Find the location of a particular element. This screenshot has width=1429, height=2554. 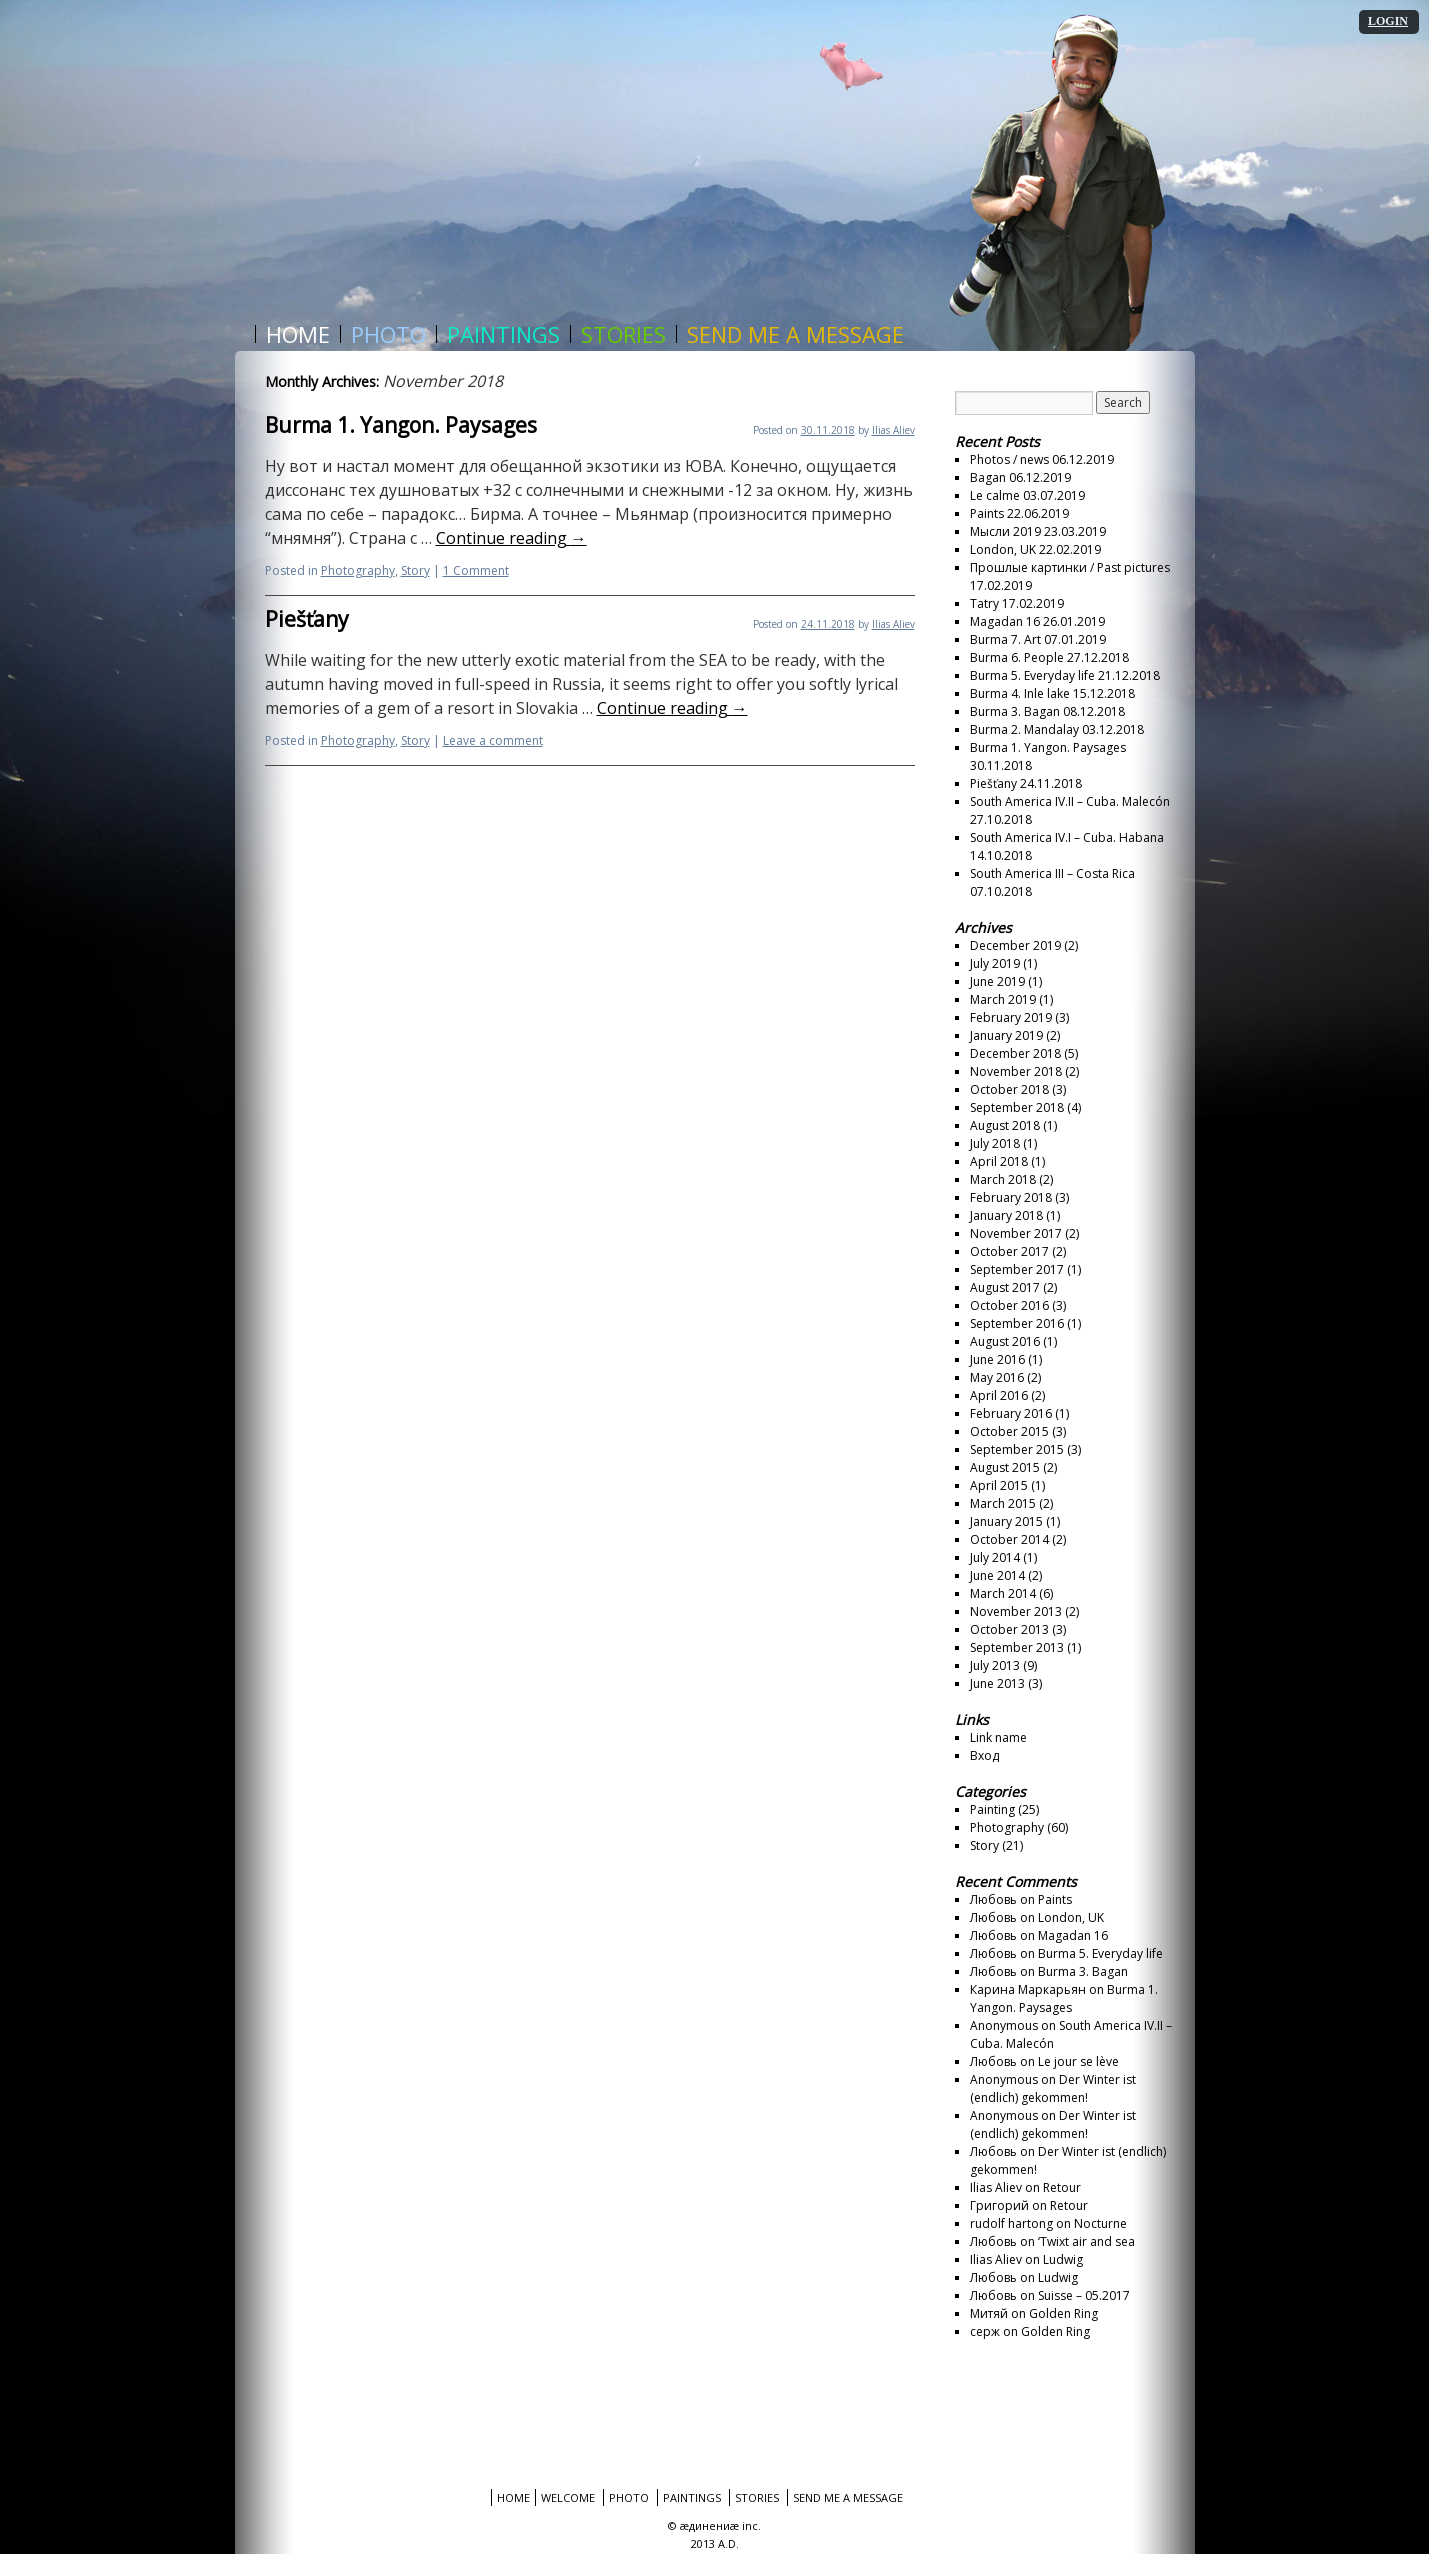

September 2015 is located at coordinates (1017, 1449).